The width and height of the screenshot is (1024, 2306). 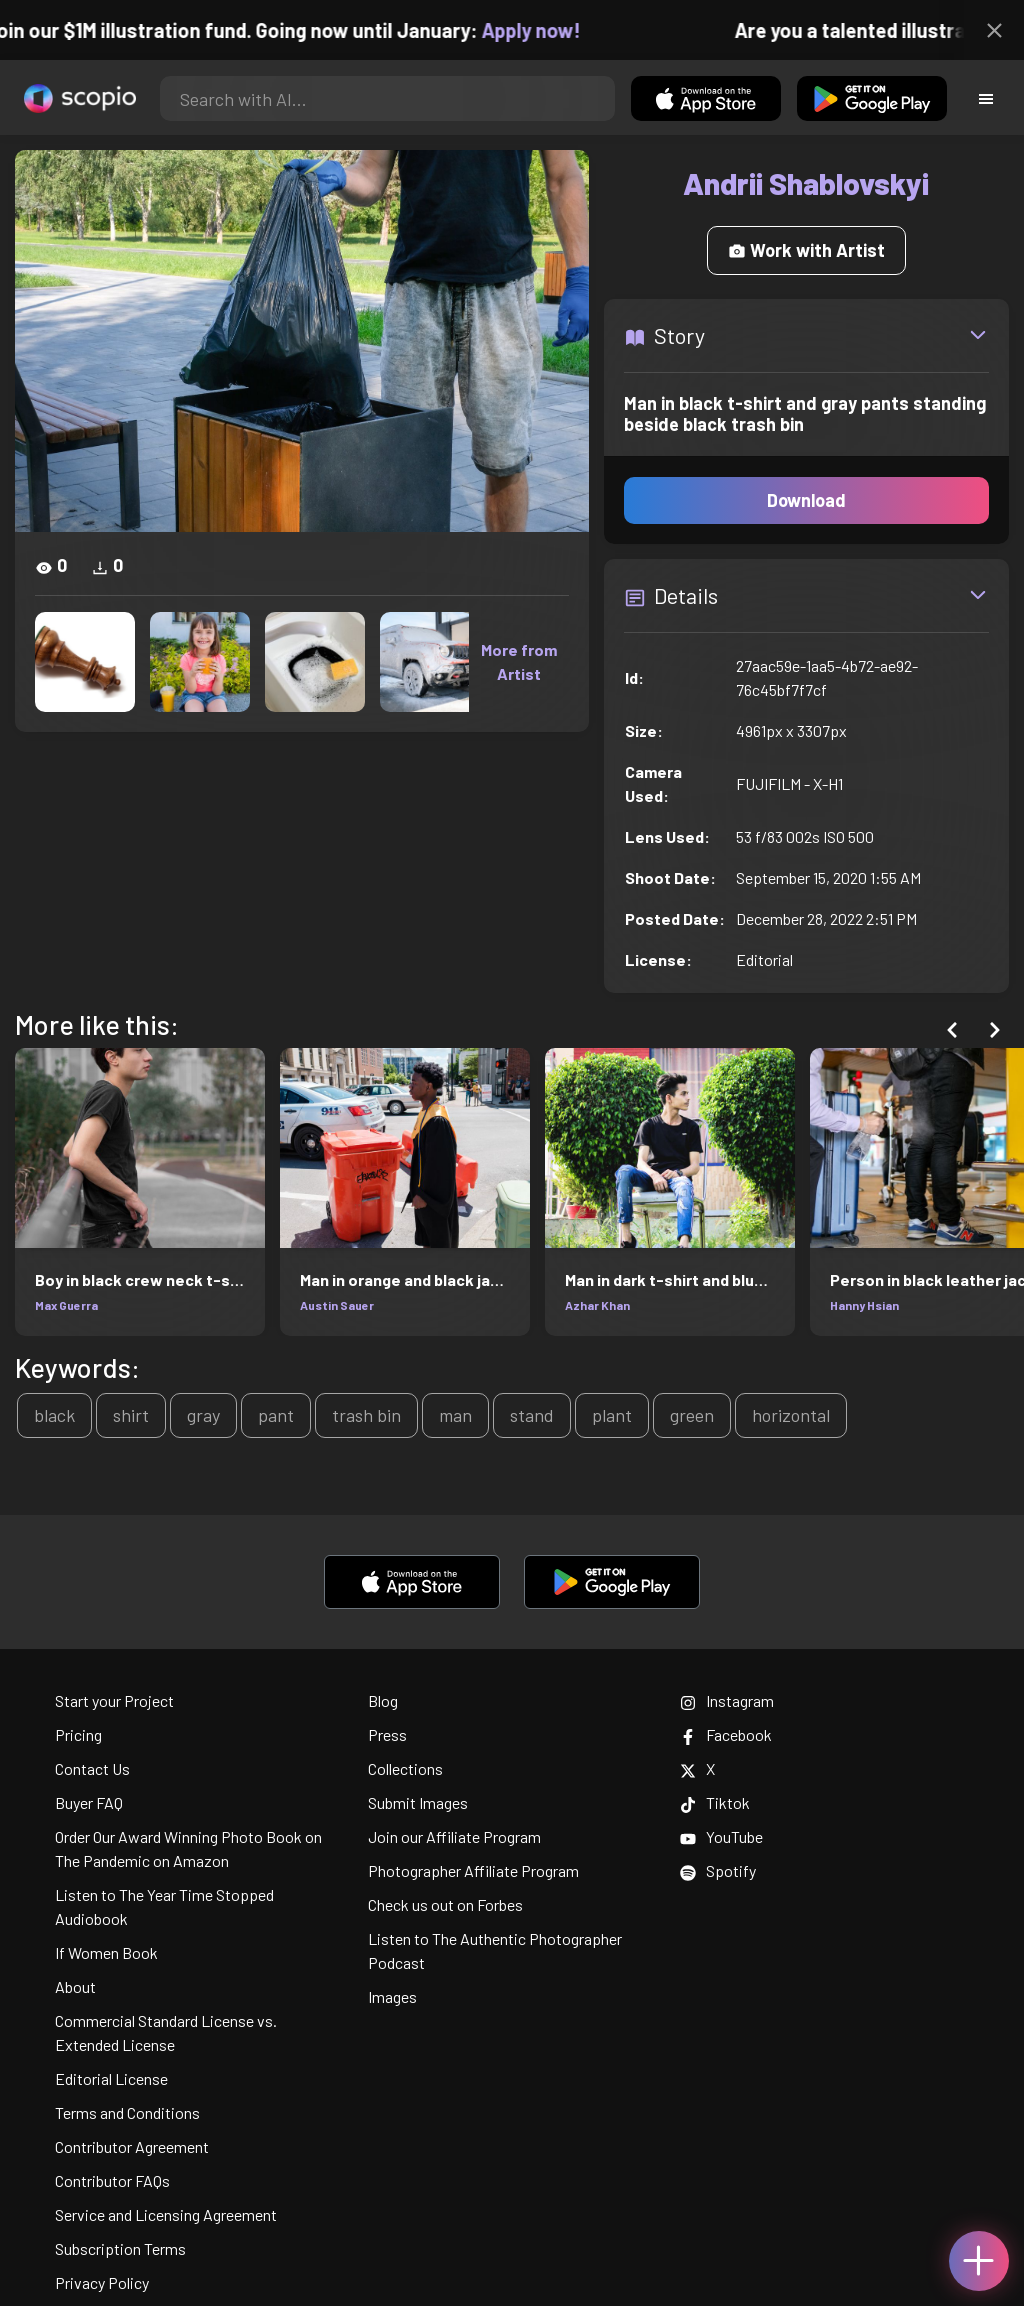 What do you see at coordinates (726, 1734) in the screenshot?
I see `Facebook` at bounding box center [726, 1734].